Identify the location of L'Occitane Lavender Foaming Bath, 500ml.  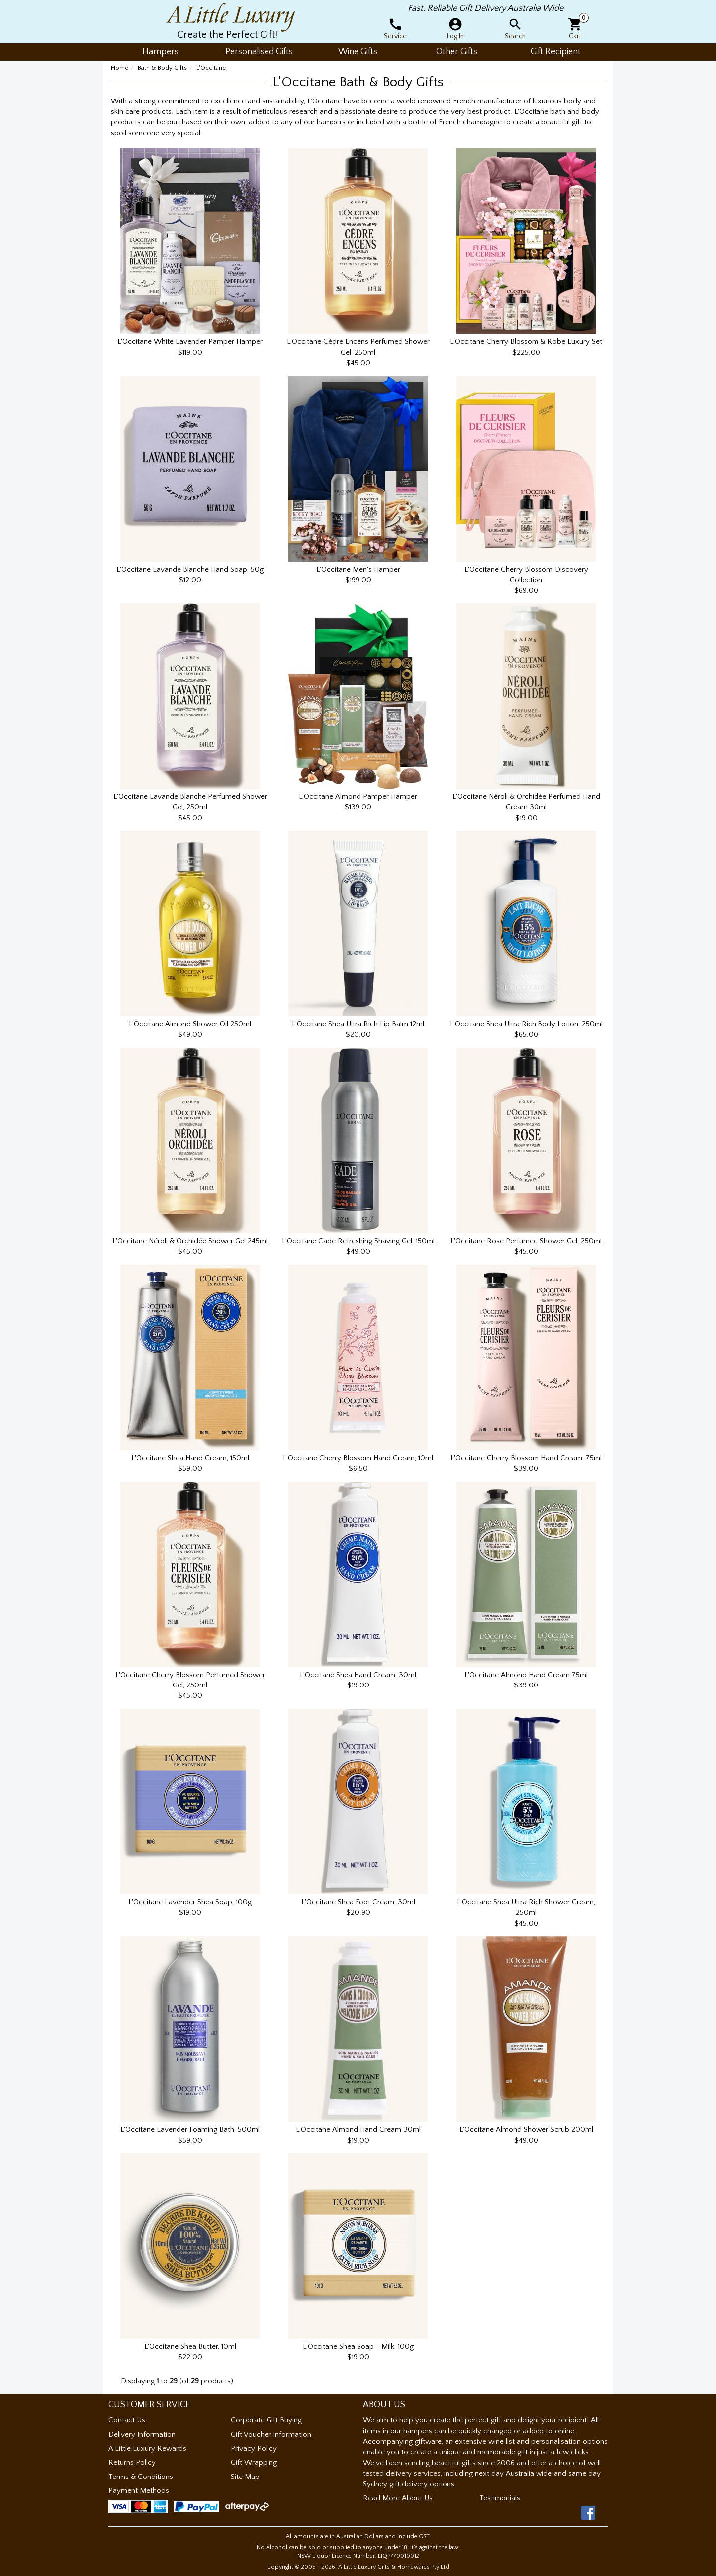
(190, 2129).